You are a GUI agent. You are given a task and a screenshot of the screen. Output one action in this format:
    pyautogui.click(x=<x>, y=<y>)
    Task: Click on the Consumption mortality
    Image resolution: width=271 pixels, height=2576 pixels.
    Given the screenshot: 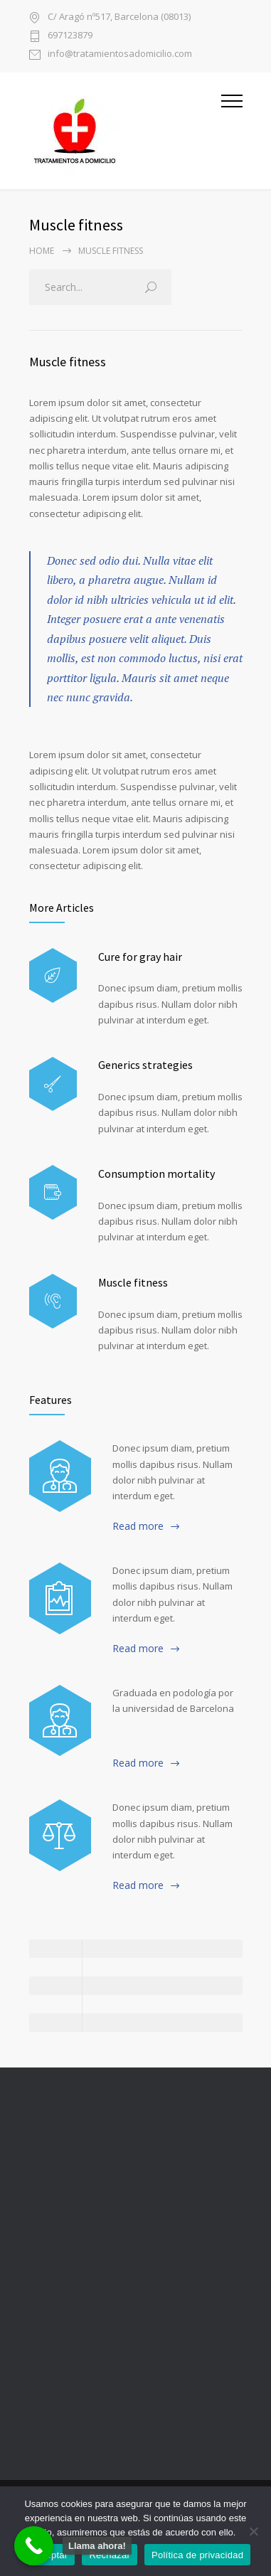 What is the action you would take?
    pyautogui.click(x=156, y=1173)
    